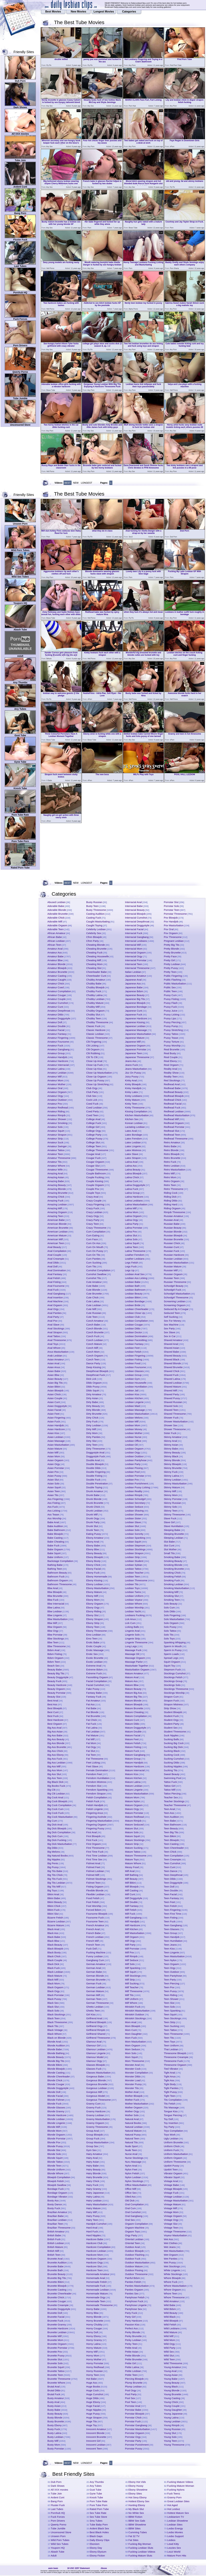 The height and width of the screenshot is (2576, 206). Describe the element at coordinates (172, 1084) in the screenshot. I see `Redhead Anal` at that location.